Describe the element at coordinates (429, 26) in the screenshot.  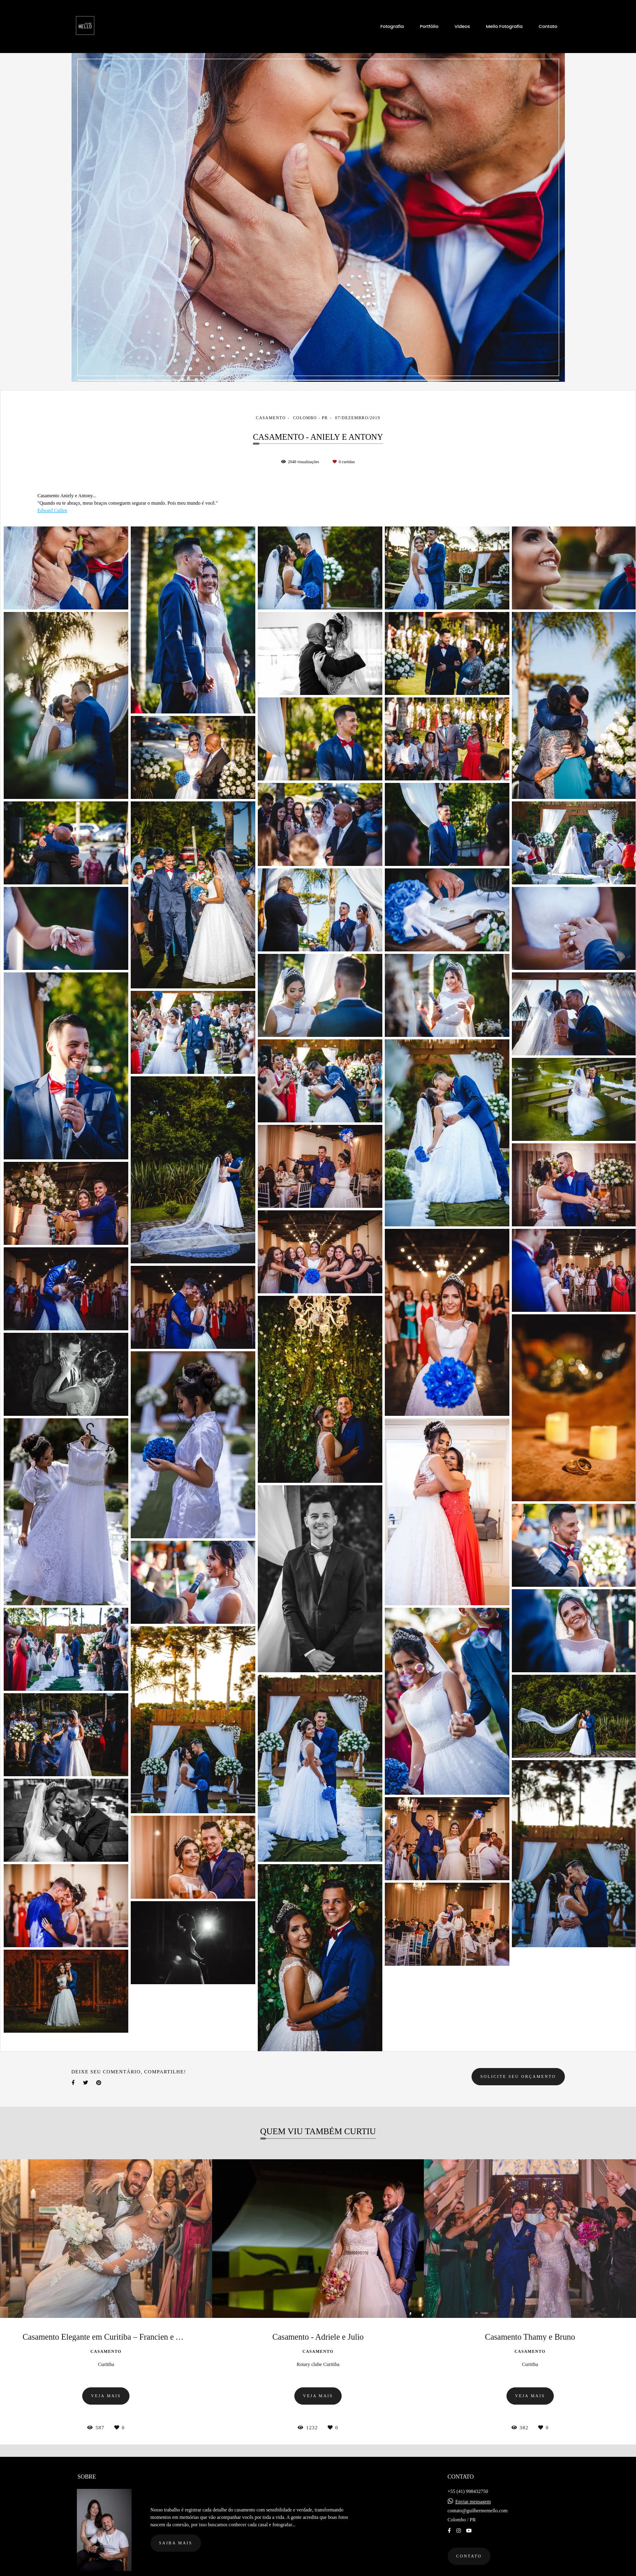
I see `Portfólio` at that location.